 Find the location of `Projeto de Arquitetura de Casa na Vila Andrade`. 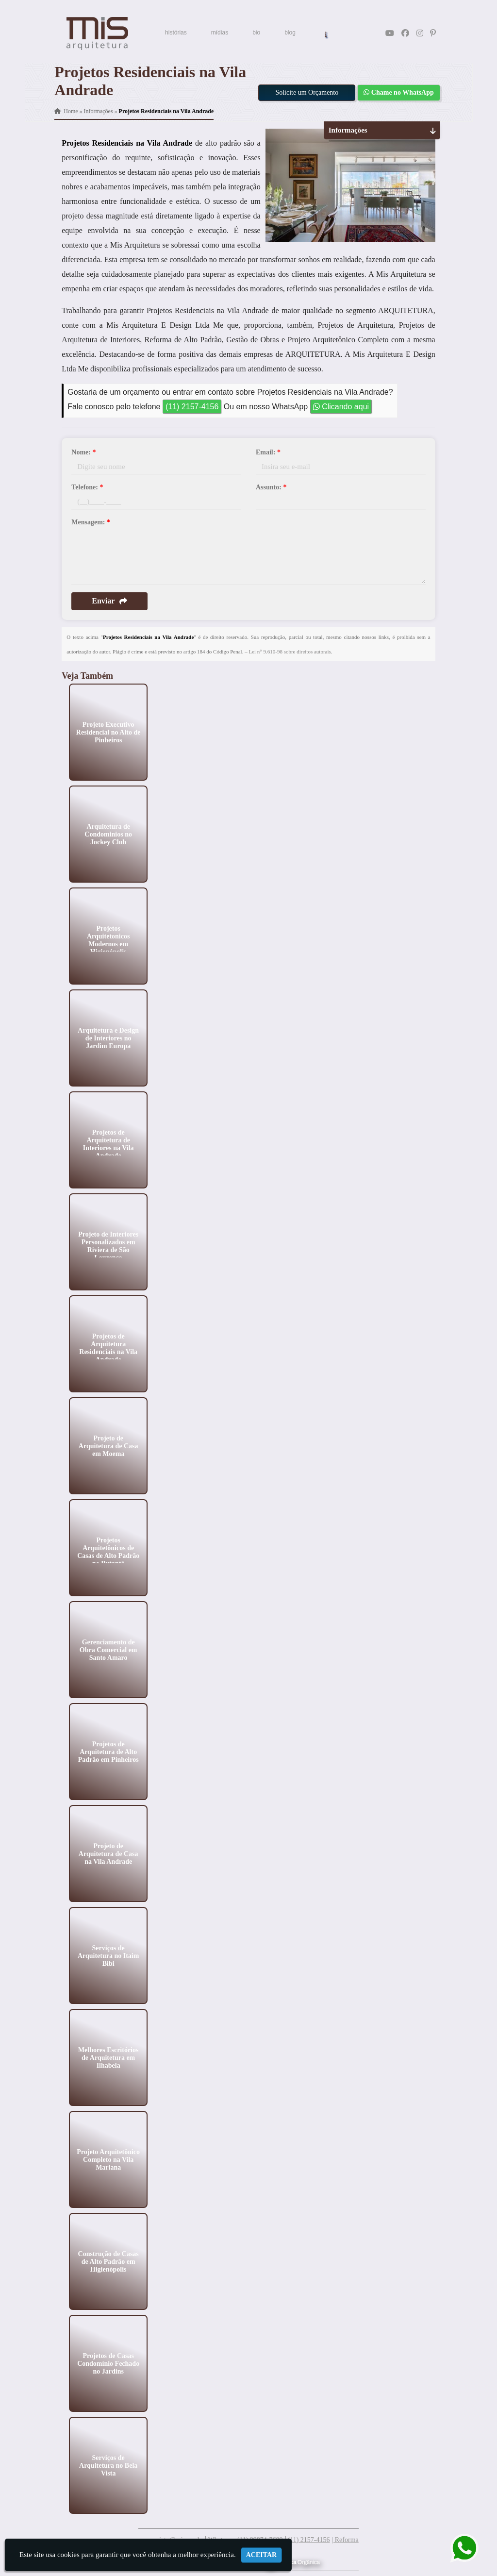

Projeto de Arquitetura de Casa na Vila Andrade is located at coordinates (108, 1853).